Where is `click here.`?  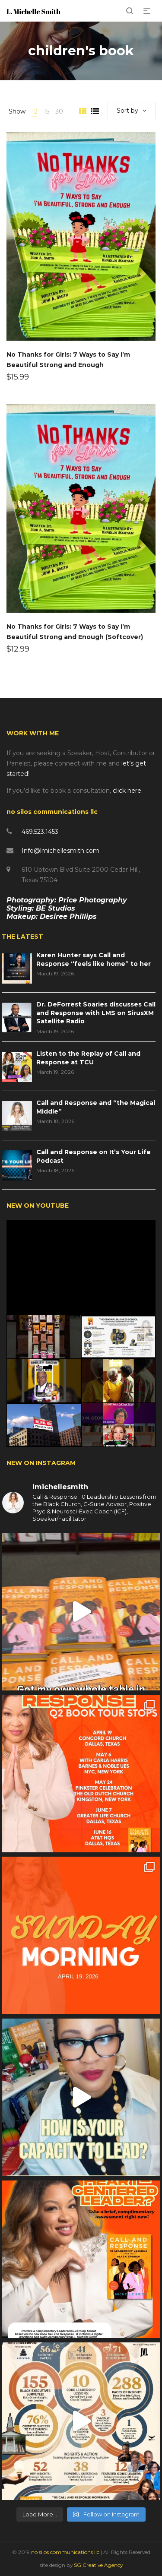
click here. is located at coordinates (128, 790).